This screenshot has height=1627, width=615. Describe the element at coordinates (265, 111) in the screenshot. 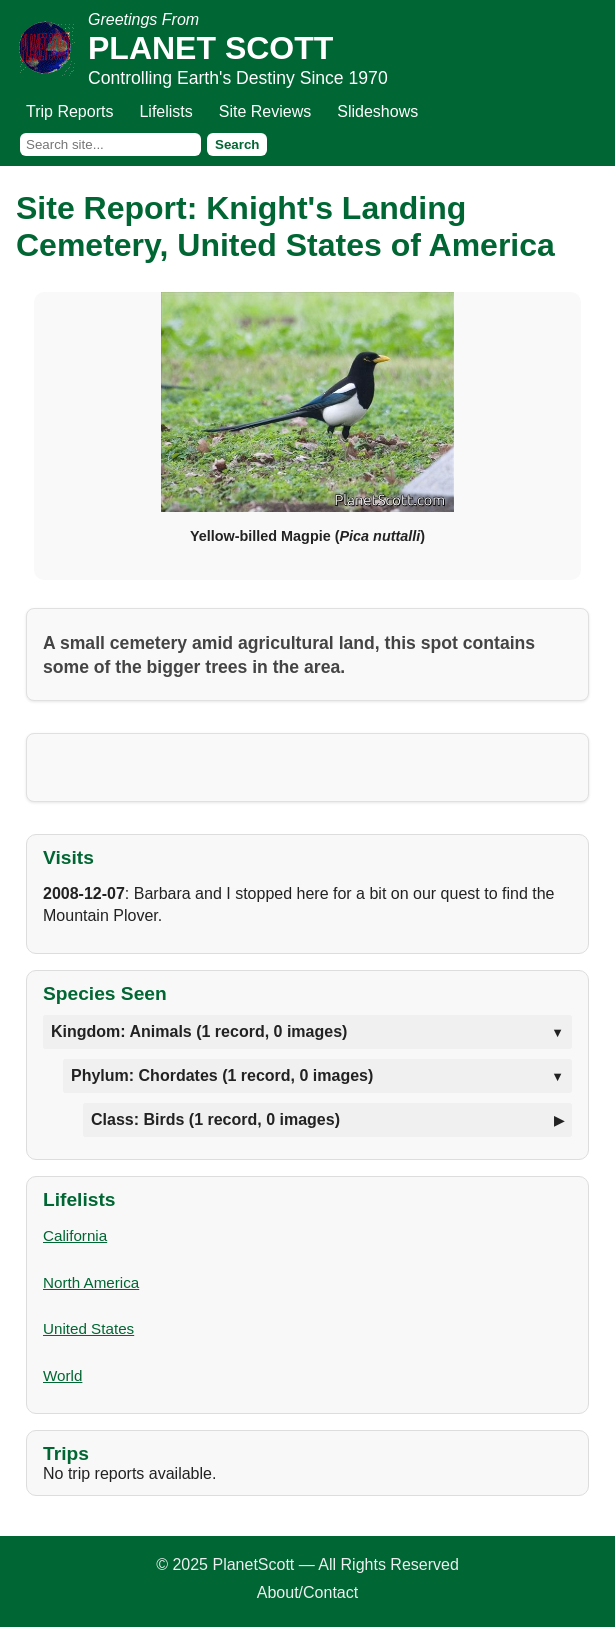

I see `Site Reviews` at that location.